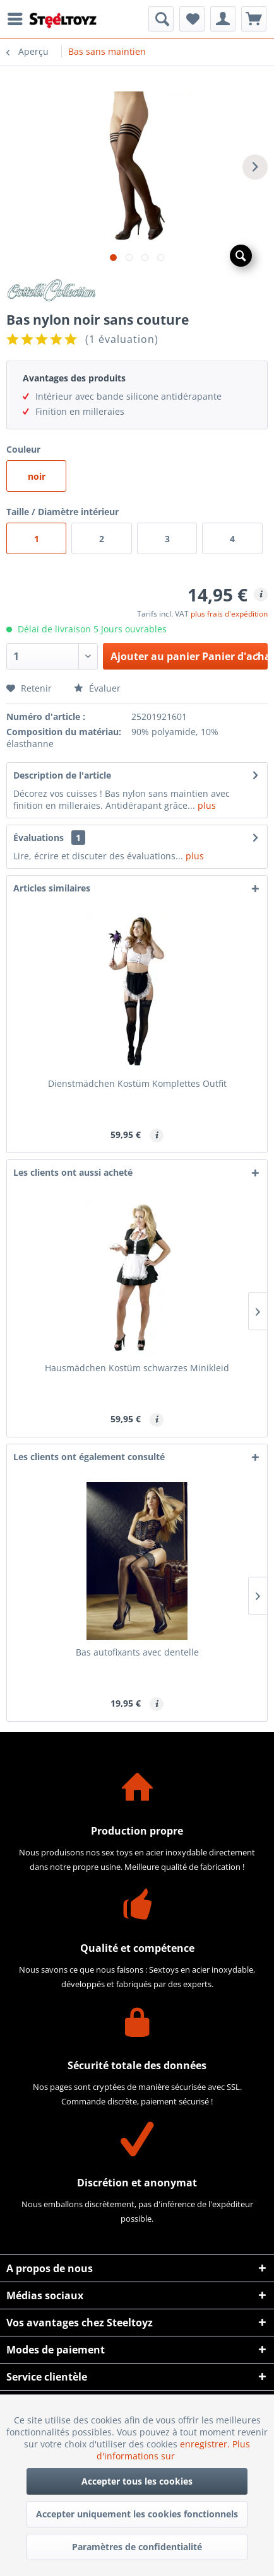  I want to click on plus frais d'expédition, so click(229, 613).